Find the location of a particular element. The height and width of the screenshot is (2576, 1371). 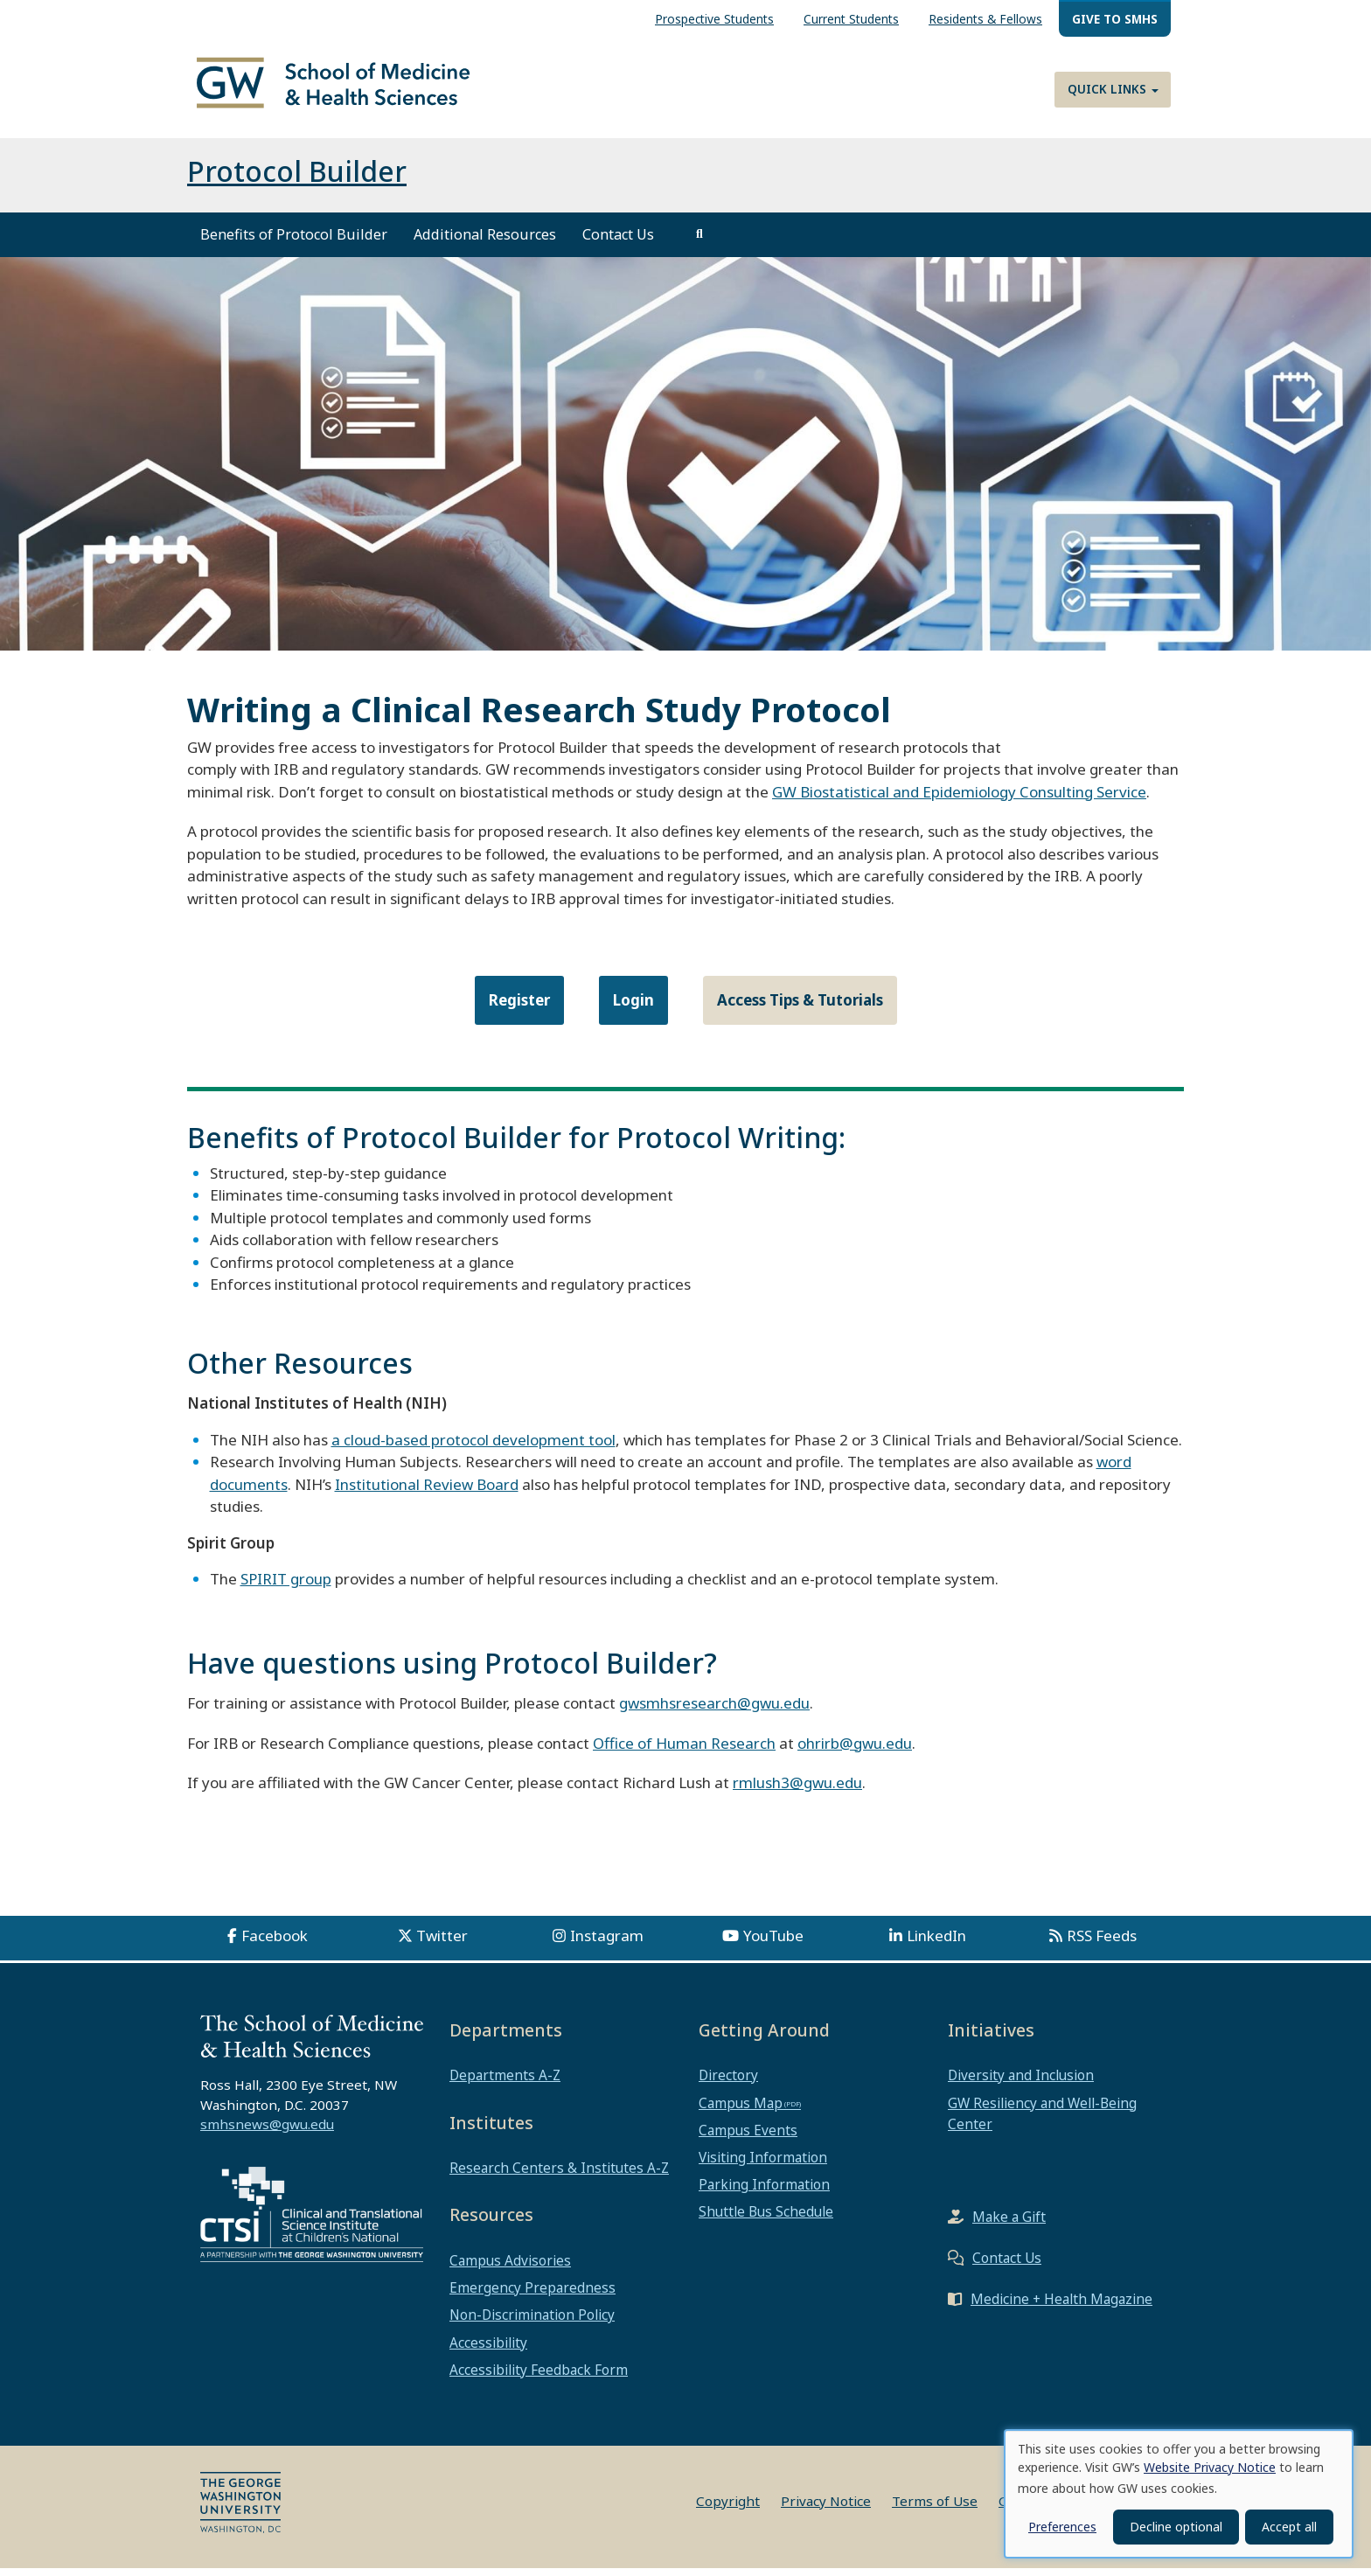

Protocol Builder is located at coordinates (297, 179).